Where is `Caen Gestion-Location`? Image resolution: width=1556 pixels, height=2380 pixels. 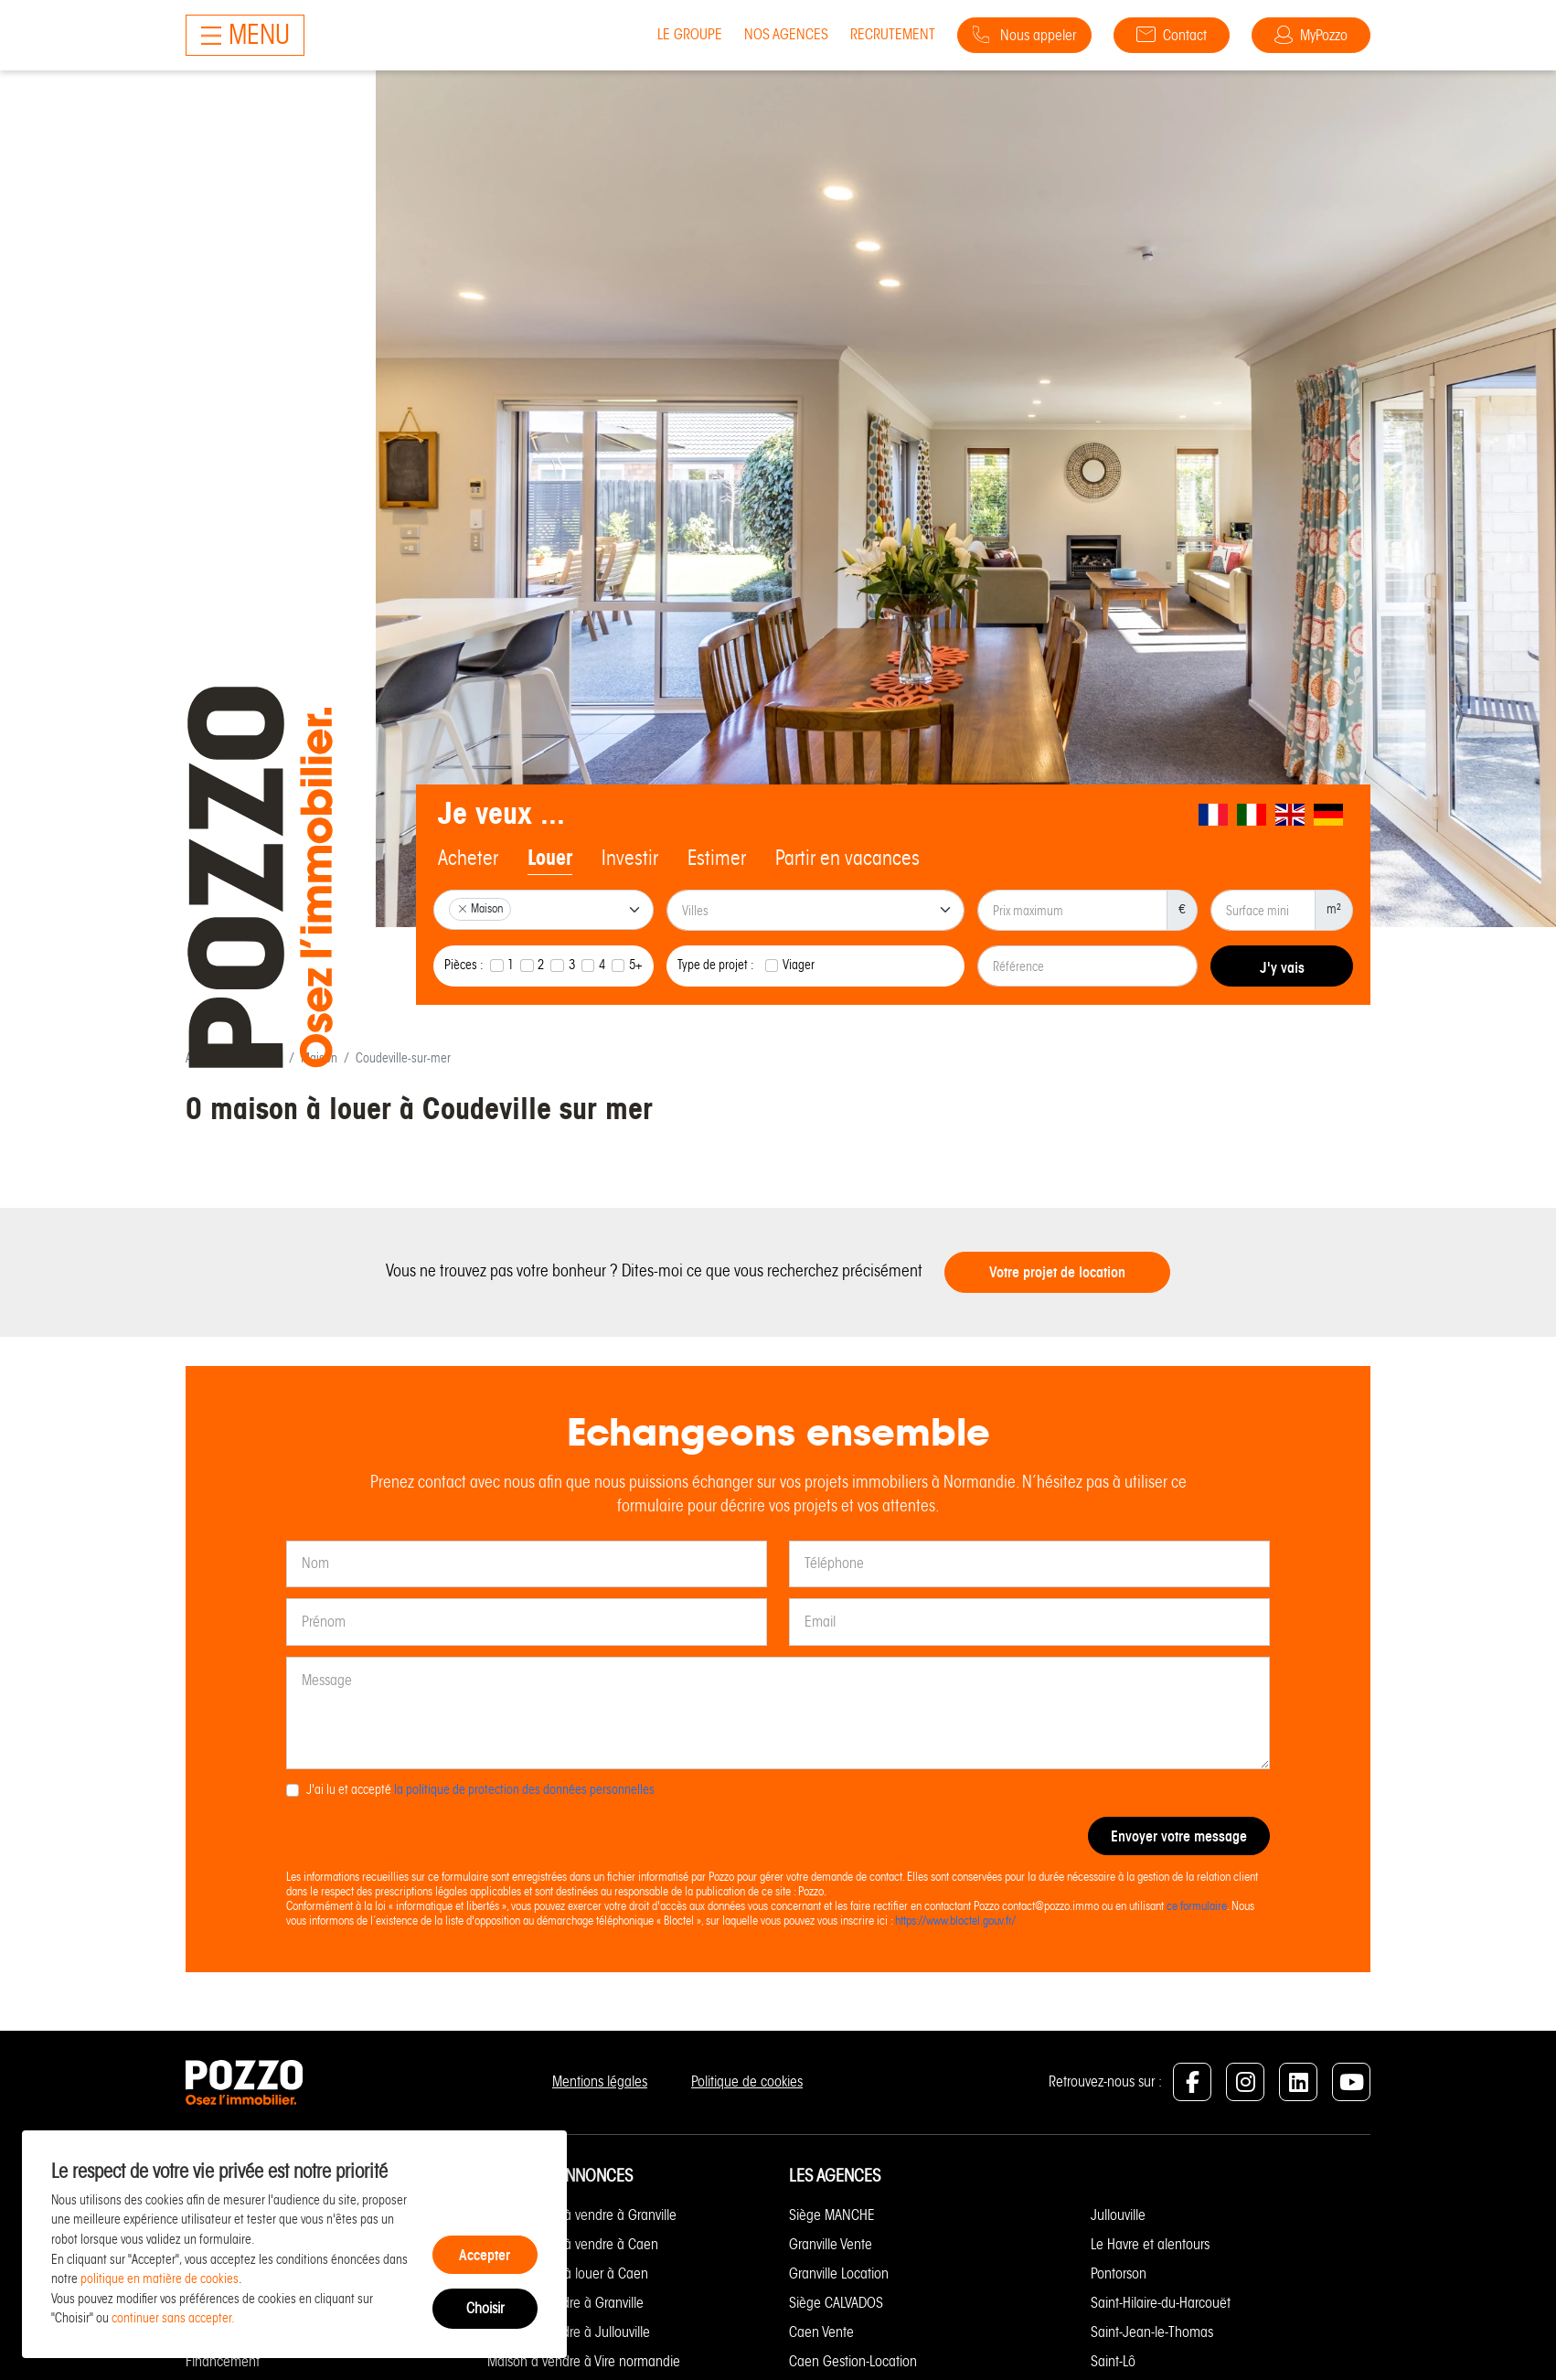
Caen Gestion-Location is located at coordinates (853, 2361).